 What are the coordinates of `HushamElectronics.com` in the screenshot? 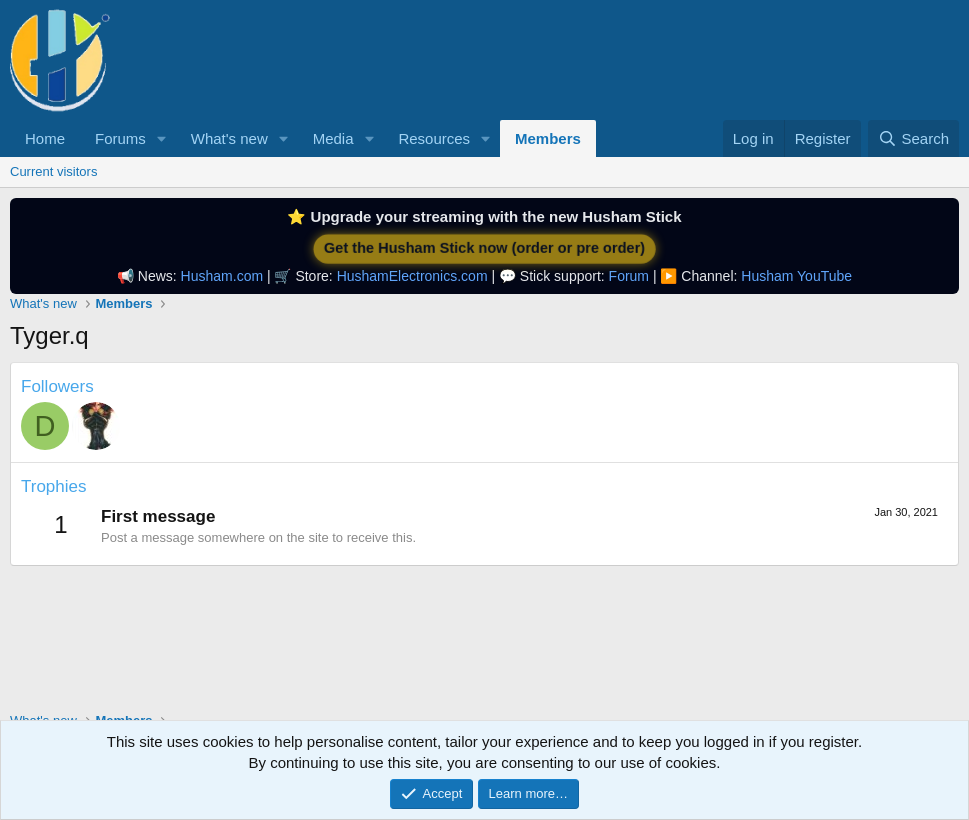 It's located at (412, 276).